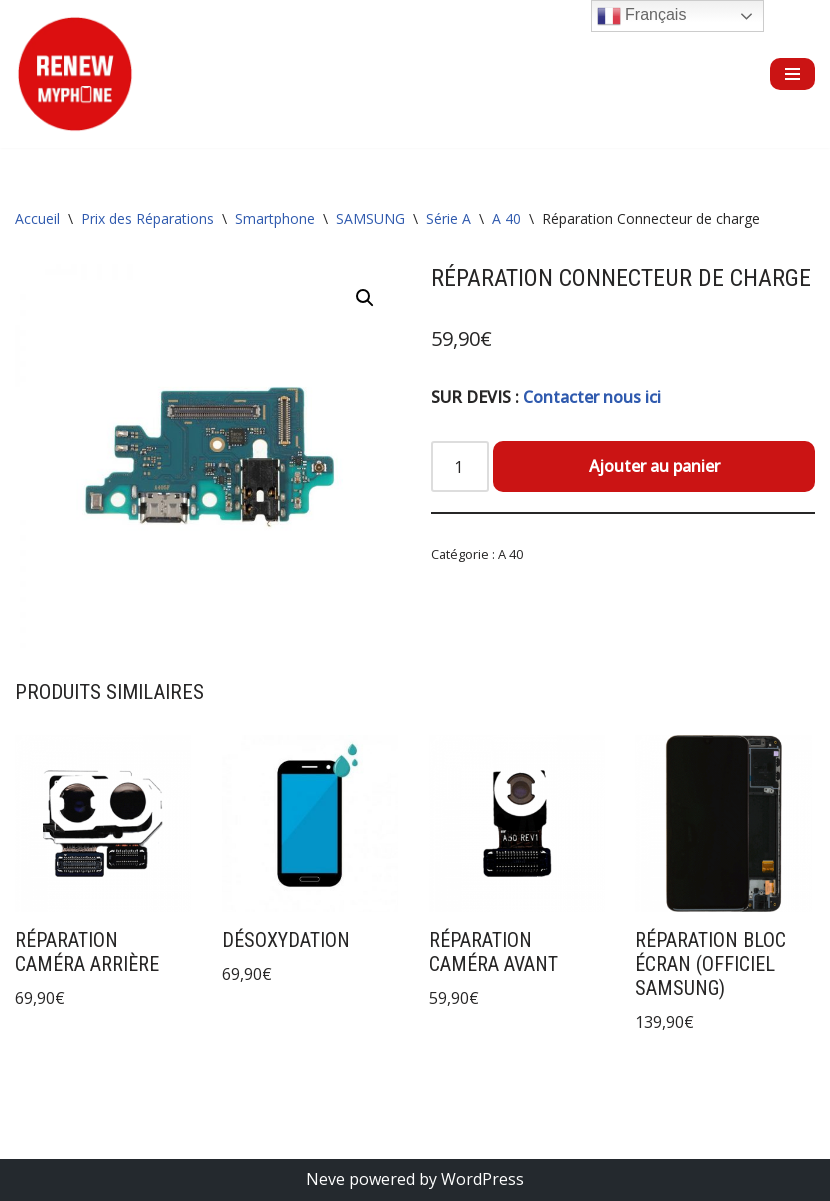  What do you see at coordinates (275, 218) in the screenshot?
I see `Smartphone` at bounding box center [275, 218].